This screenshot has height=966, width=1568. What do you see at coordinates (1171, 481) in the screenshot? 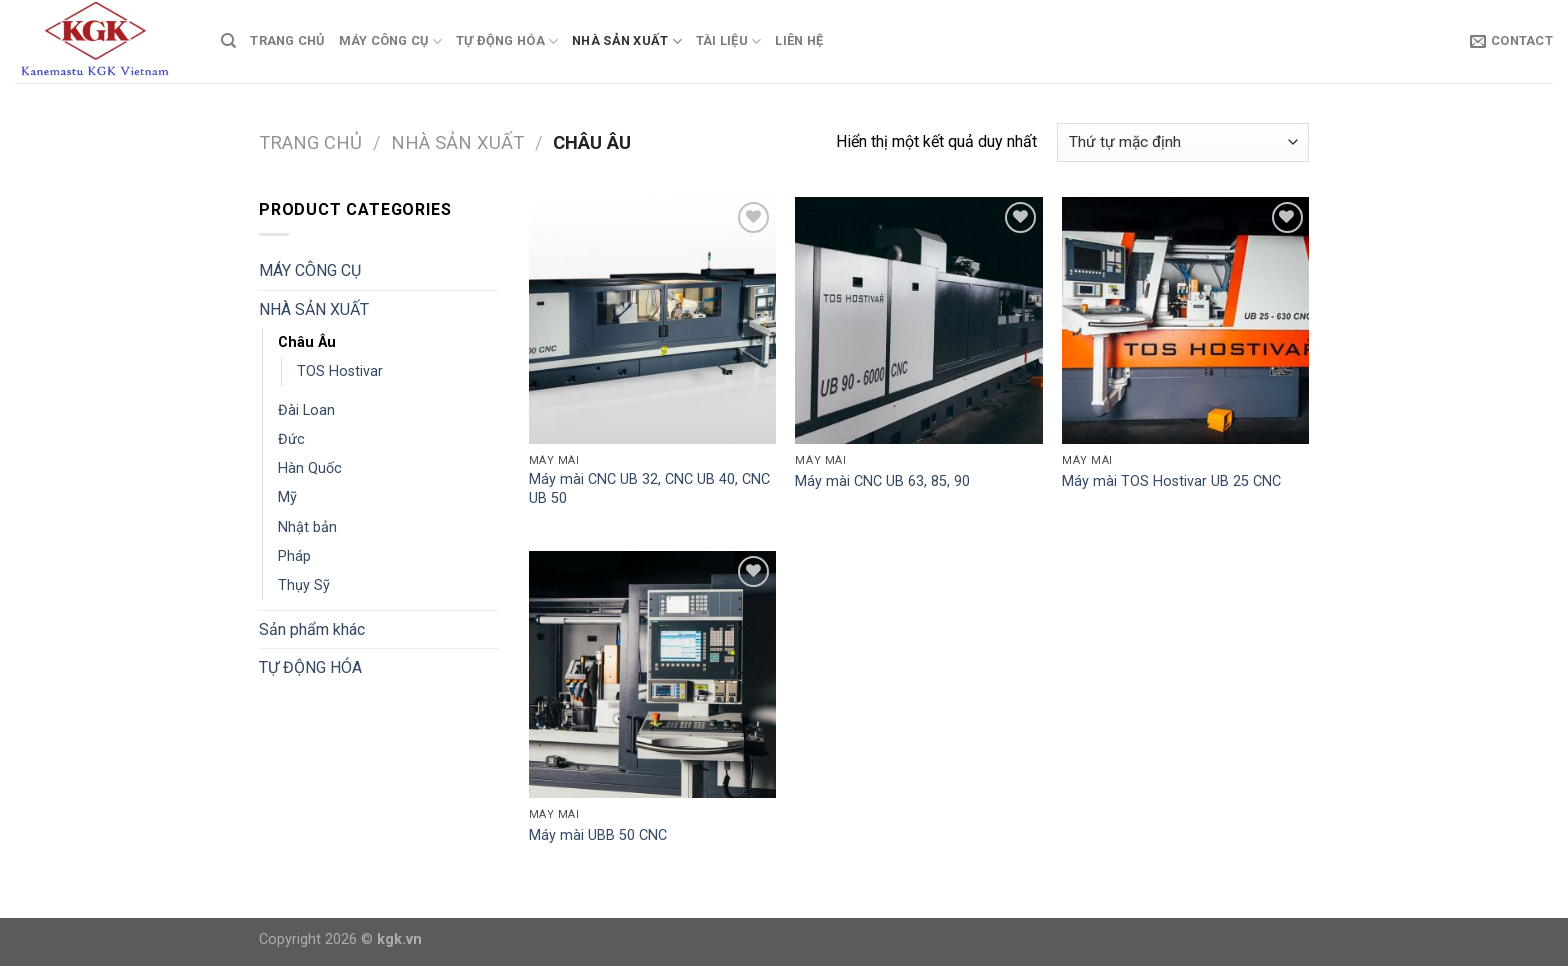
I see `Máy mài TOS Hostivar UB 25 CNC` at bounding box center [1171, 481].